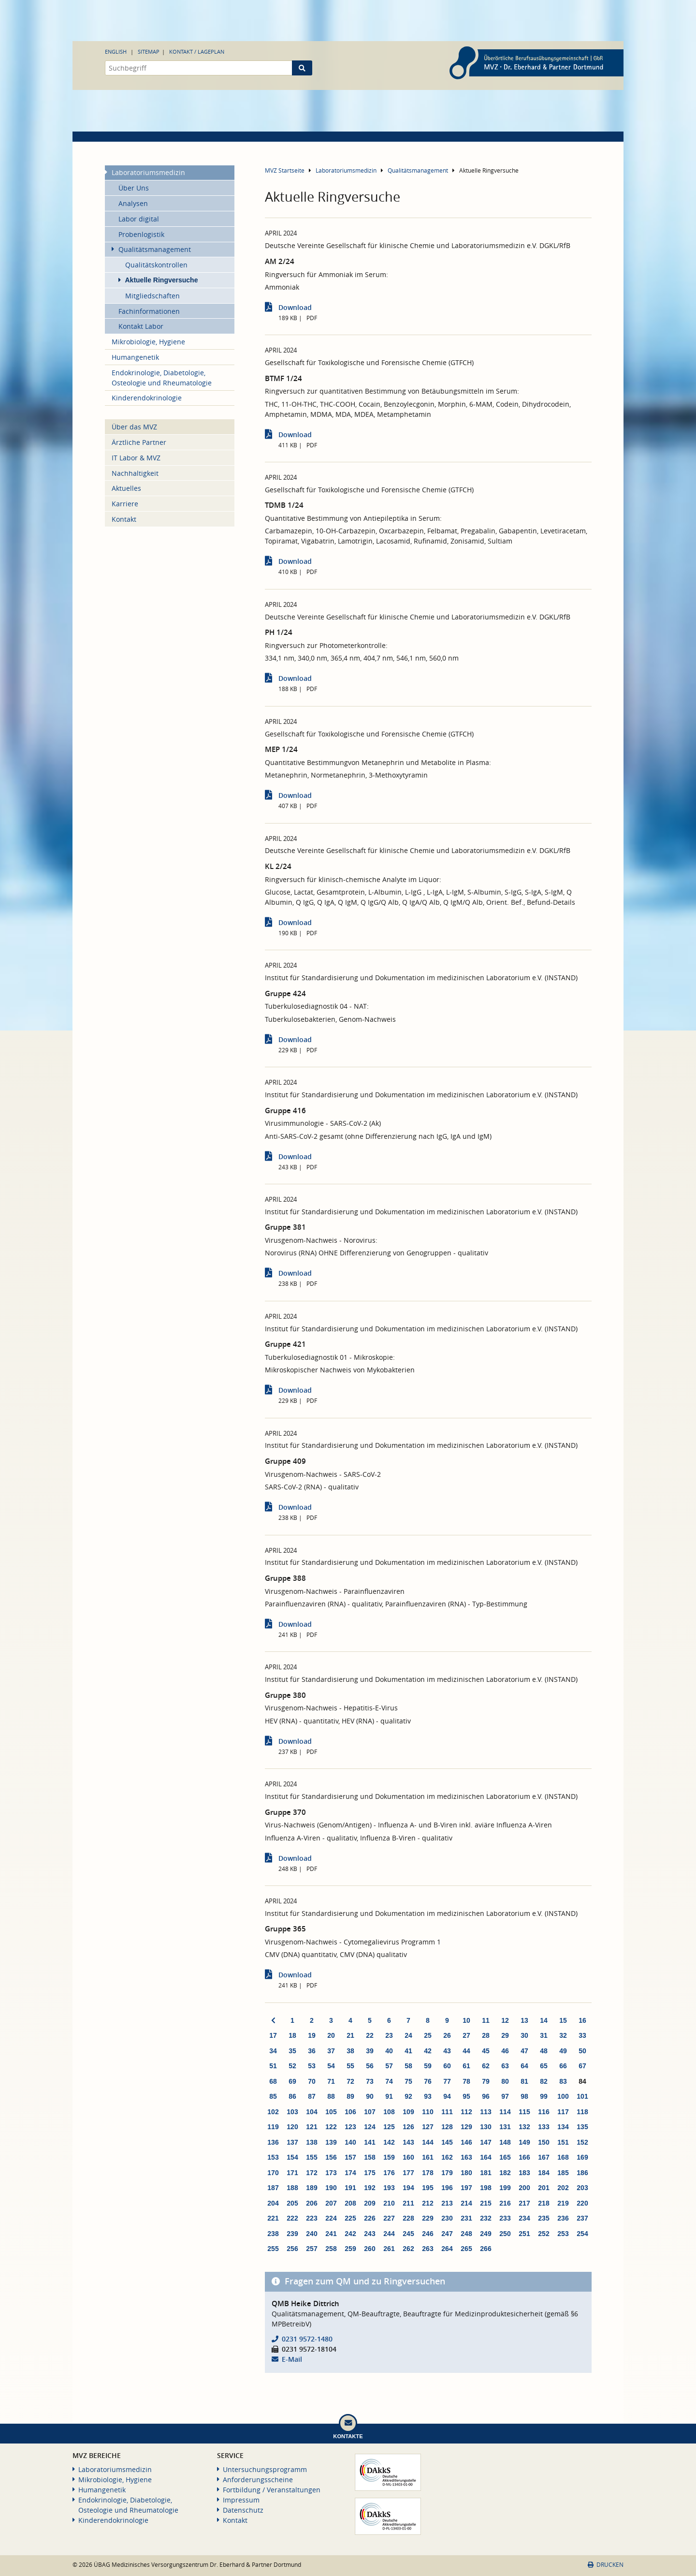 Image resolution: width=696 pixels, height=2576 pixels. I want to click on 127, so click(427, 2127).